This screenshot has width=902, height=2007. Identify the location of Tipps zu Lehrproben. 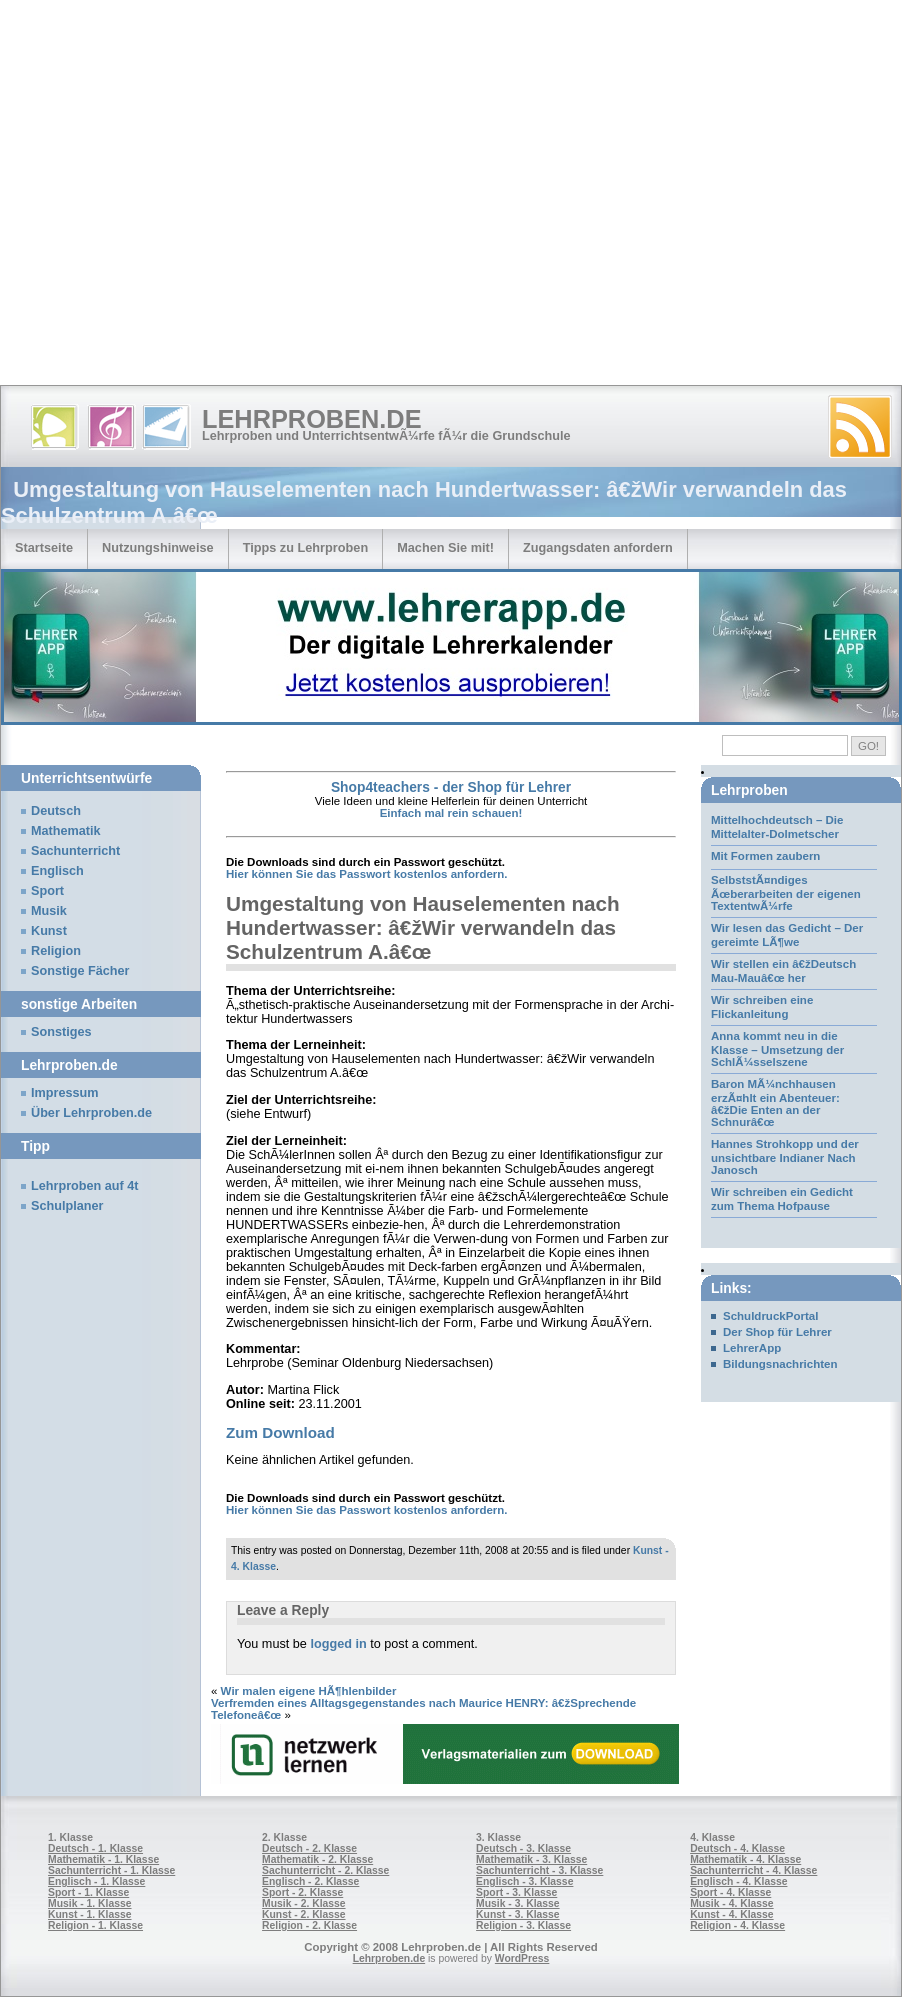
(306, 547).